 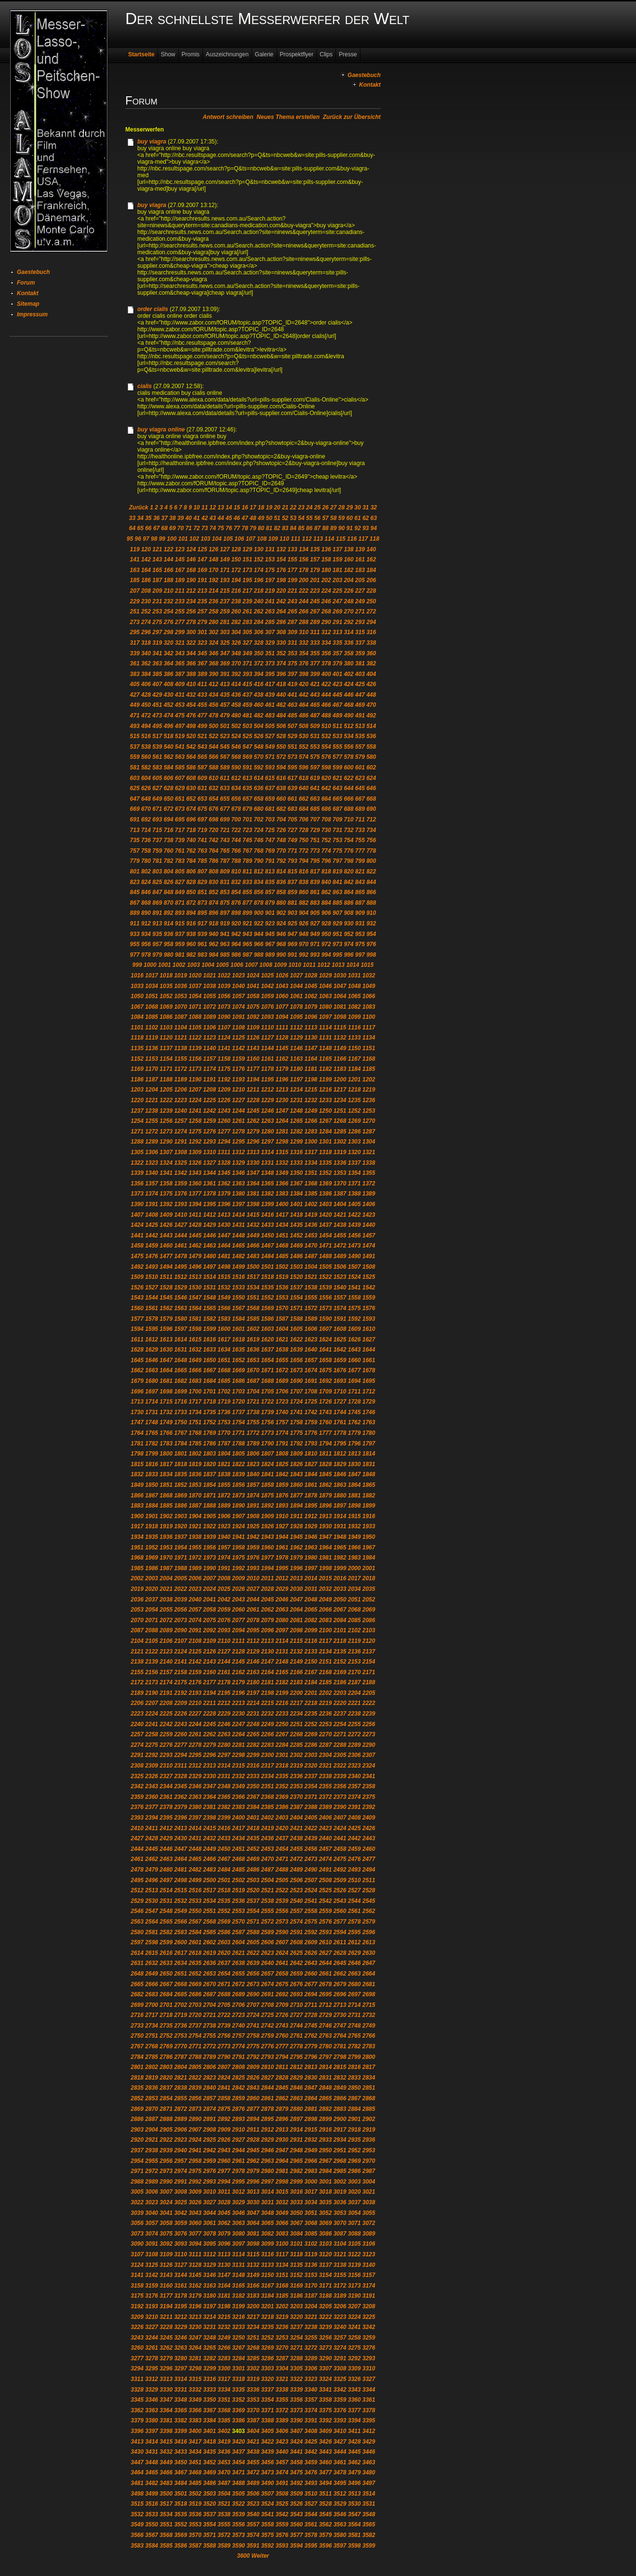 I want to click on 587, so click(x=202, y=767).